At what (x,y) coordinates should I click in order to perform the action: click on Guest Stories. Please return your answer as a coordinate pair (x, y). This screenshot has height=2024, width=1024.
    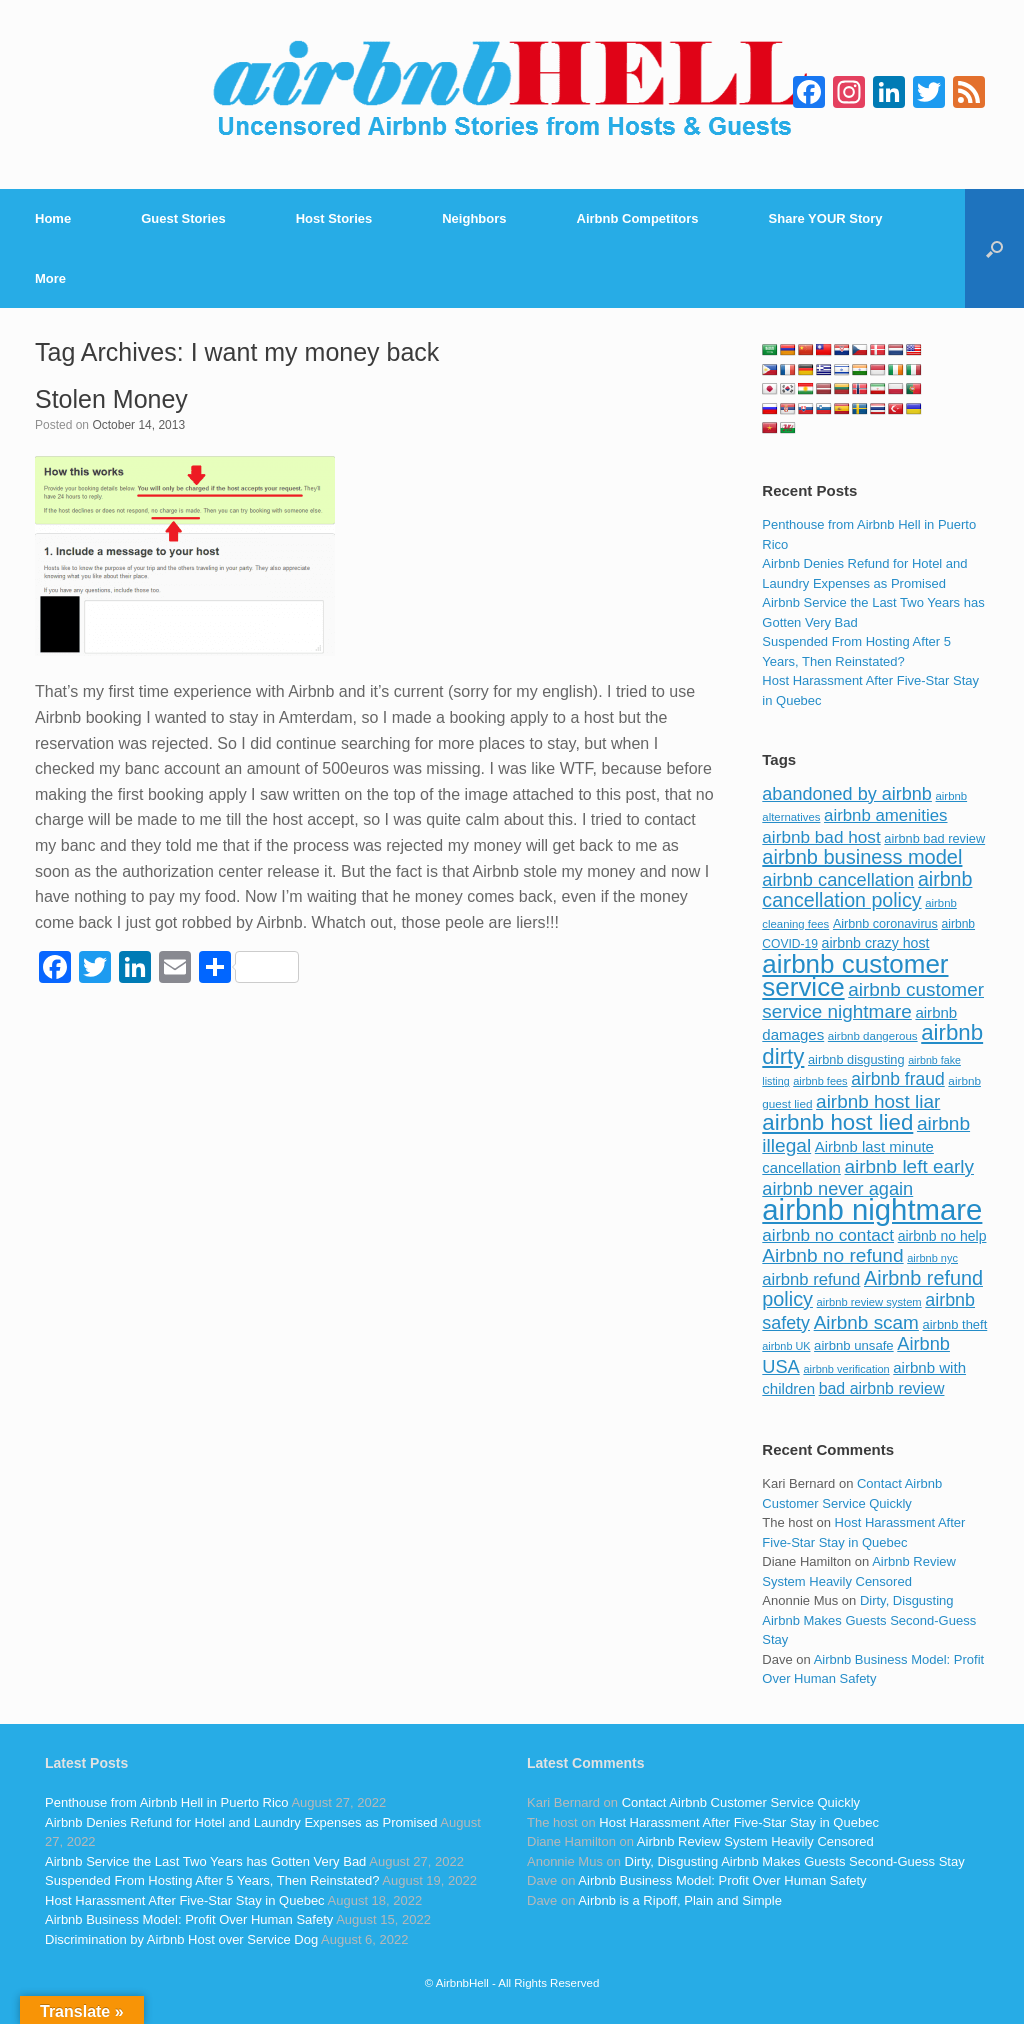
    Looking at the image, I should click on (183, 218).